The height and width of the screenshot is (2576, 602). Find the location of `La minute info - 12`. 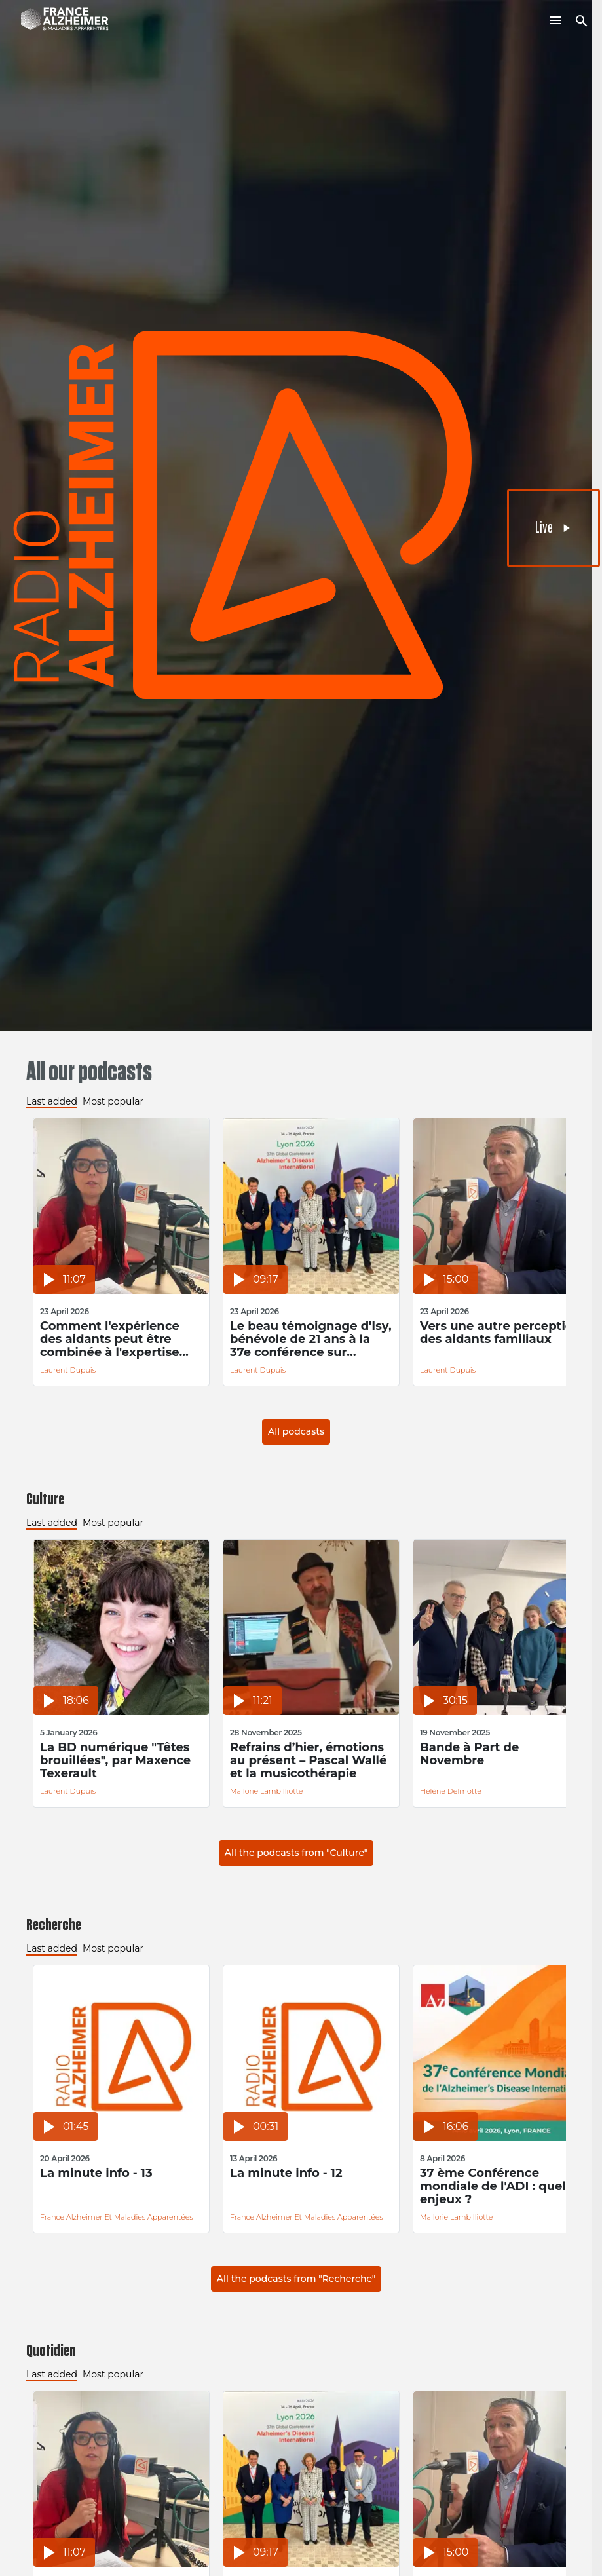

La minute info - 12 is located at coordinates (286, 2173).